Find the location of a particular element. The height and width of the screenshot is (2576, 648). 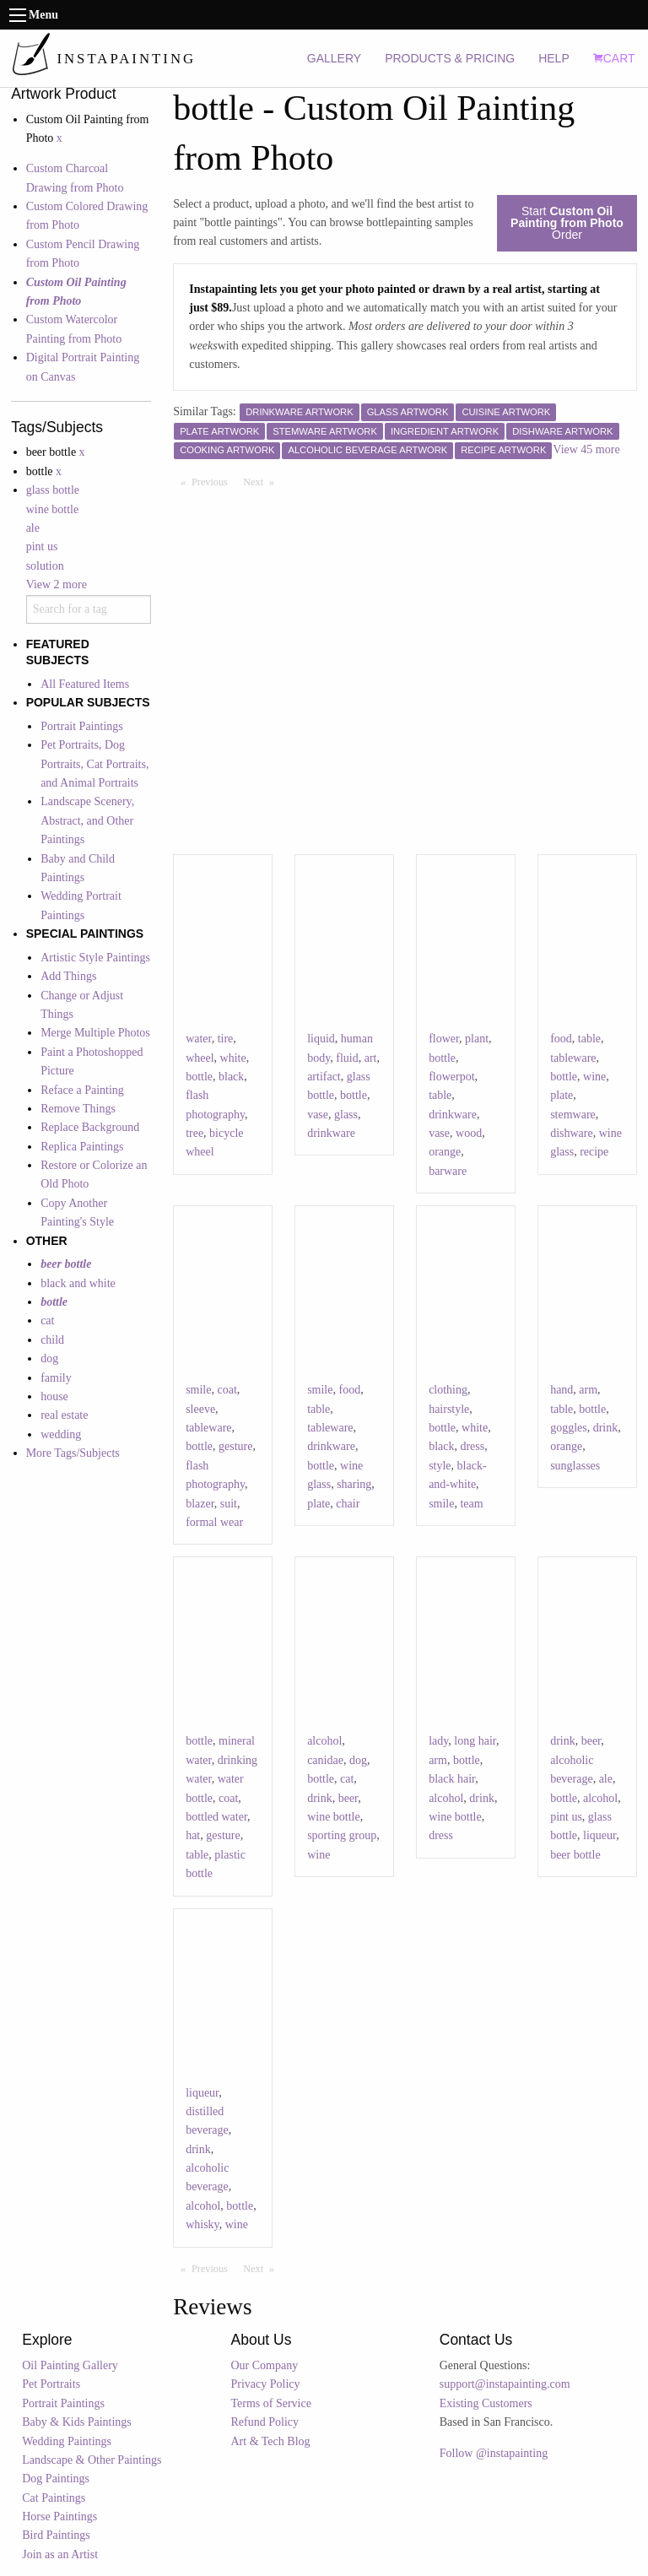

View 2 more is located at coordinates (56, 584).